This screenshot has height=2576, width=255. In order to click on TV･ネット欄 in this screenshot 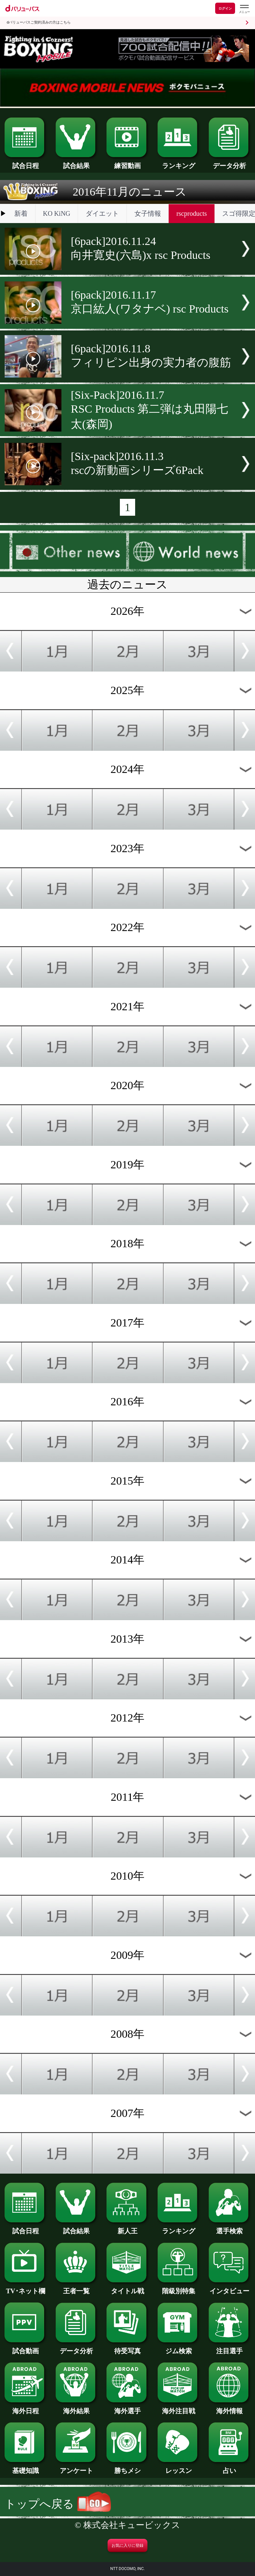, I will do `click(25, 2288)`.